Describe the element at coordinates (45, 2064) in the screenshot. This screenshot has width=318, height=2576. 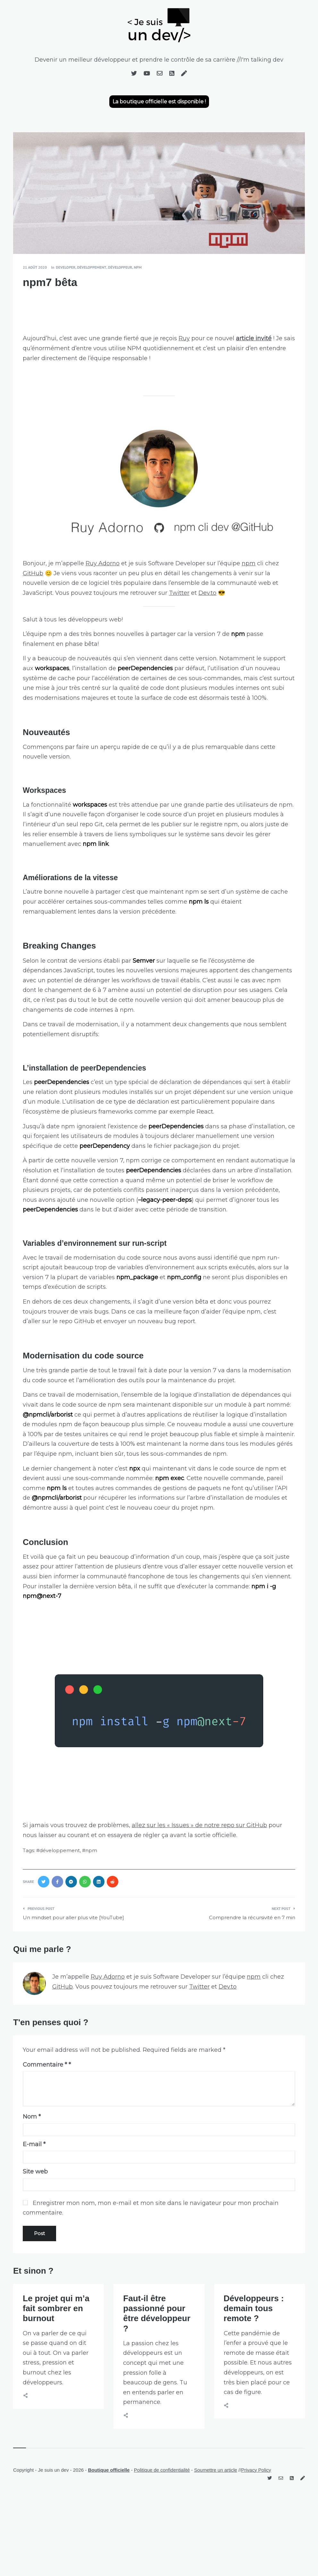
I see `Commentaire` at that location.